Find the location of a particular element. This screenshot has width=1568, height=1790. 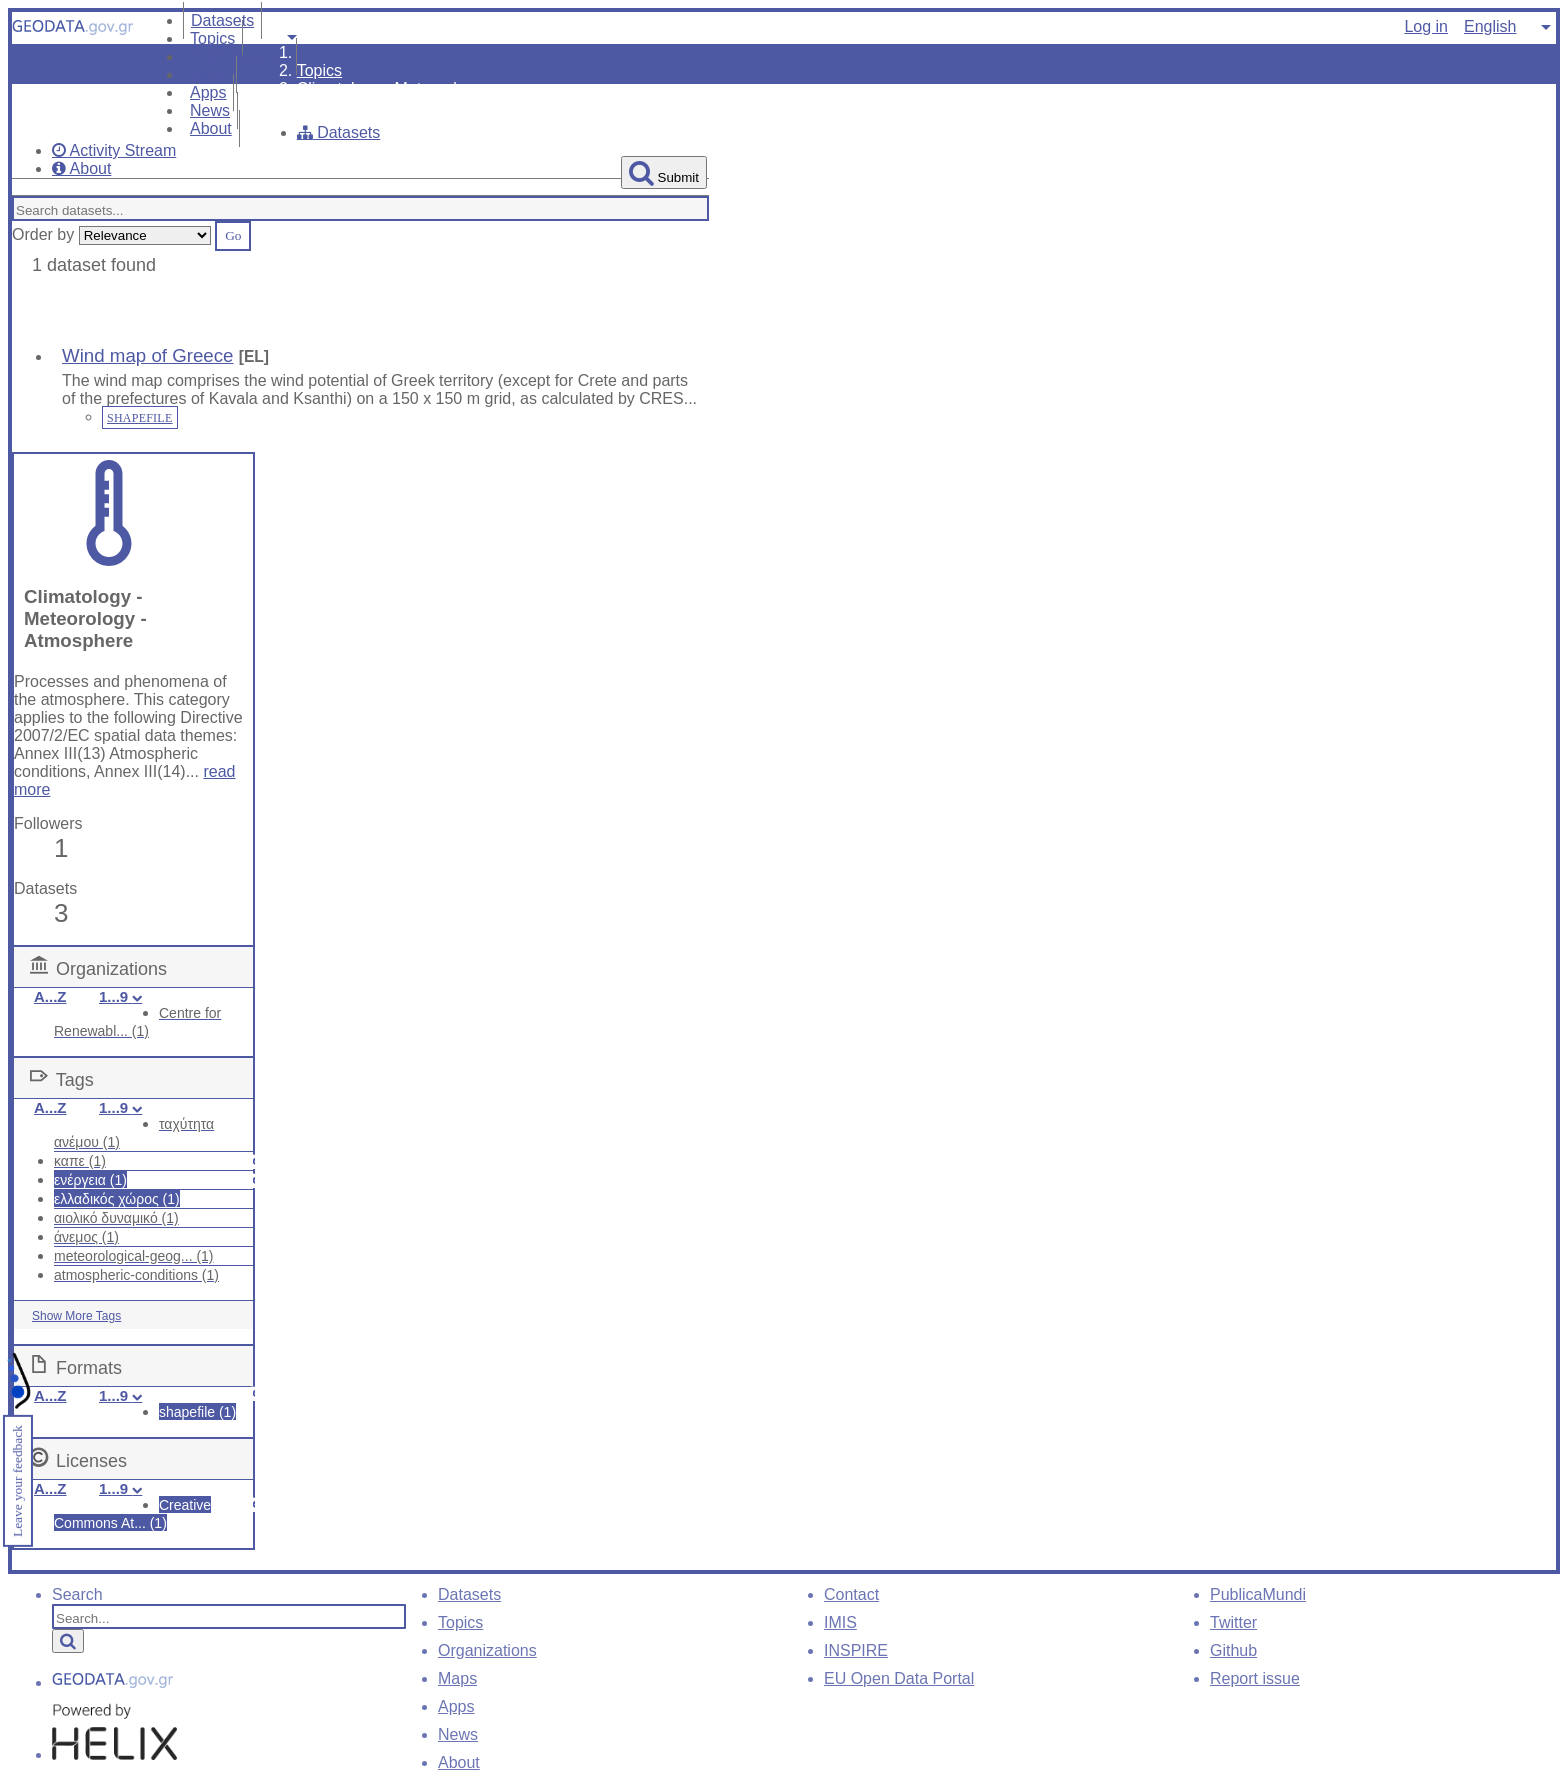

Go is located at coordinates (233, 235).